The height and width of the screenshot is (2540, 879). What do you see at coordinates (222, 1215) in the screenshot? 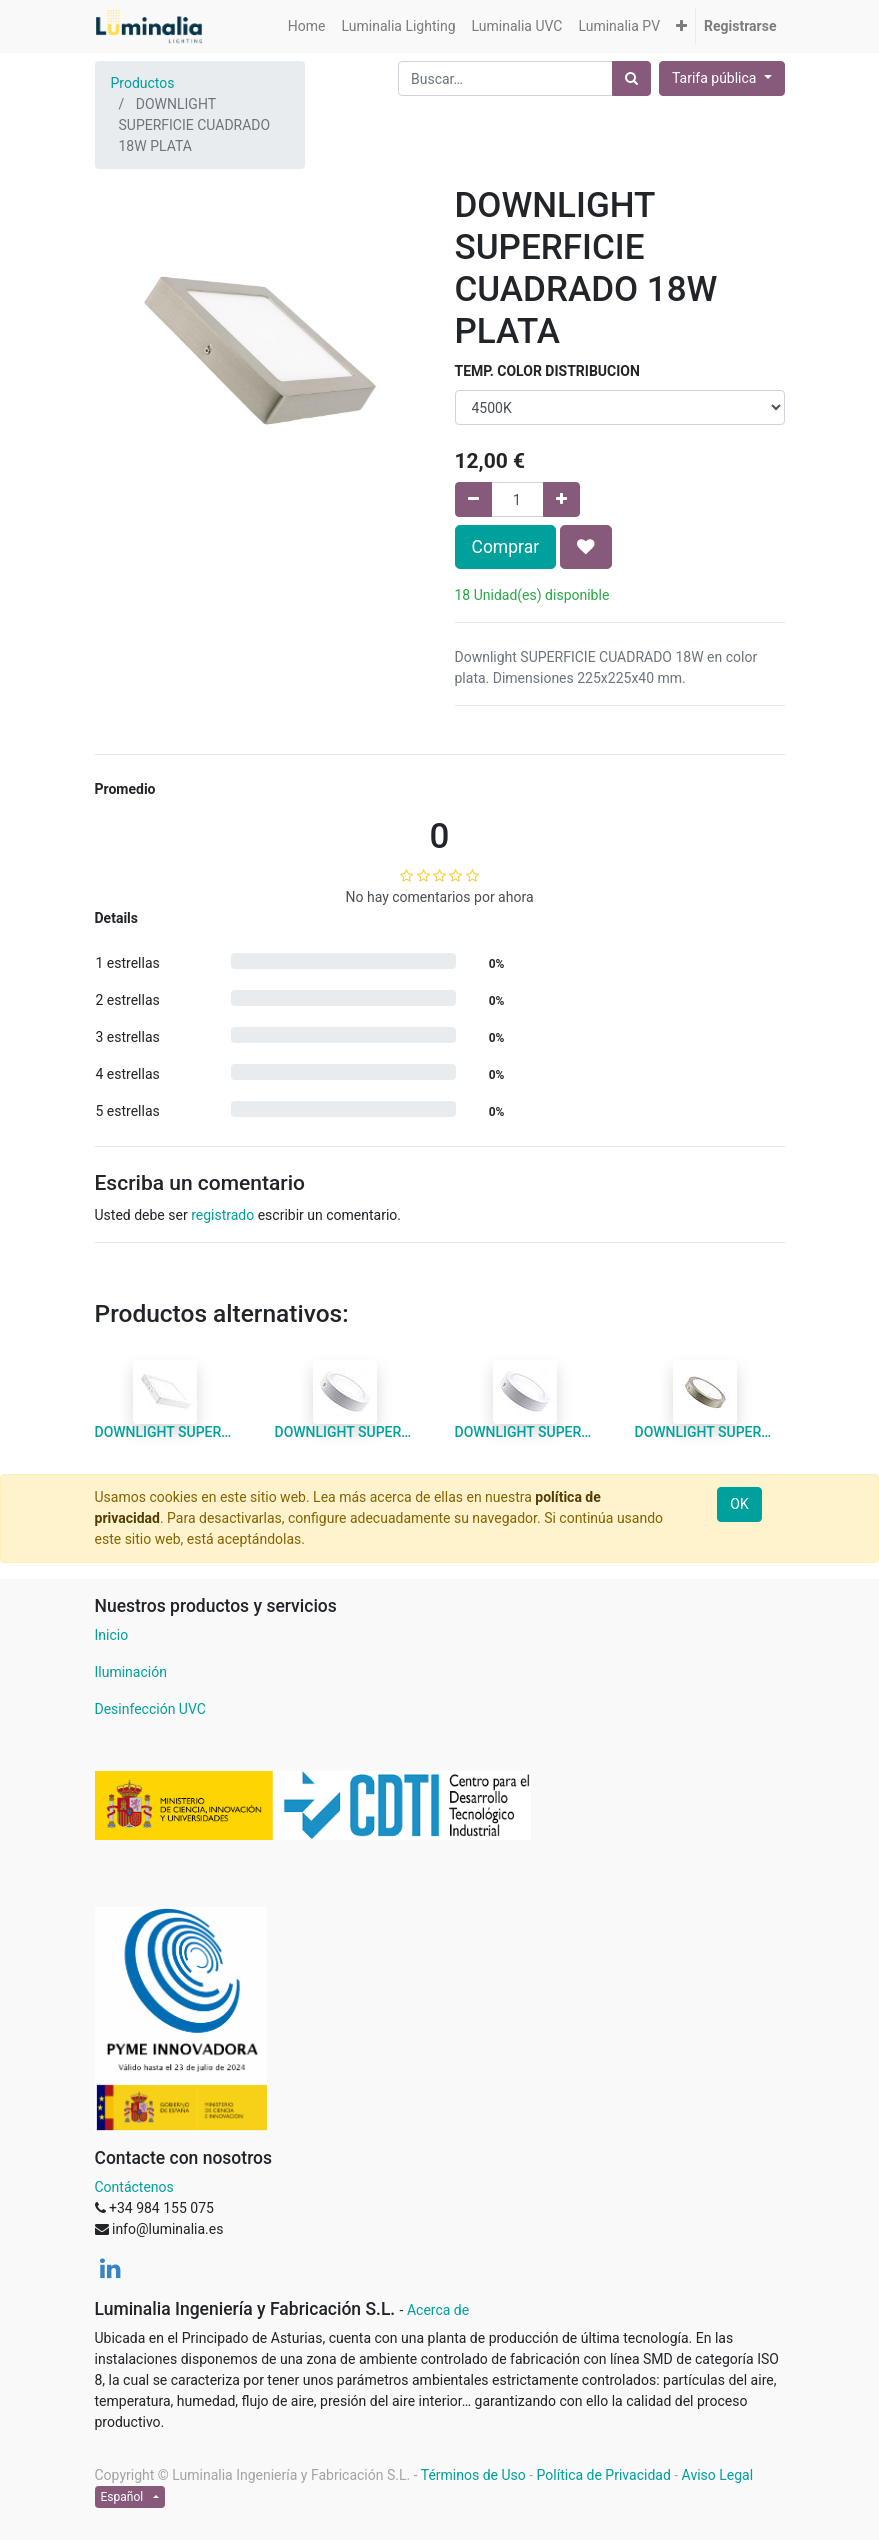
I see `registrado` at bounding box center [222, 1215].